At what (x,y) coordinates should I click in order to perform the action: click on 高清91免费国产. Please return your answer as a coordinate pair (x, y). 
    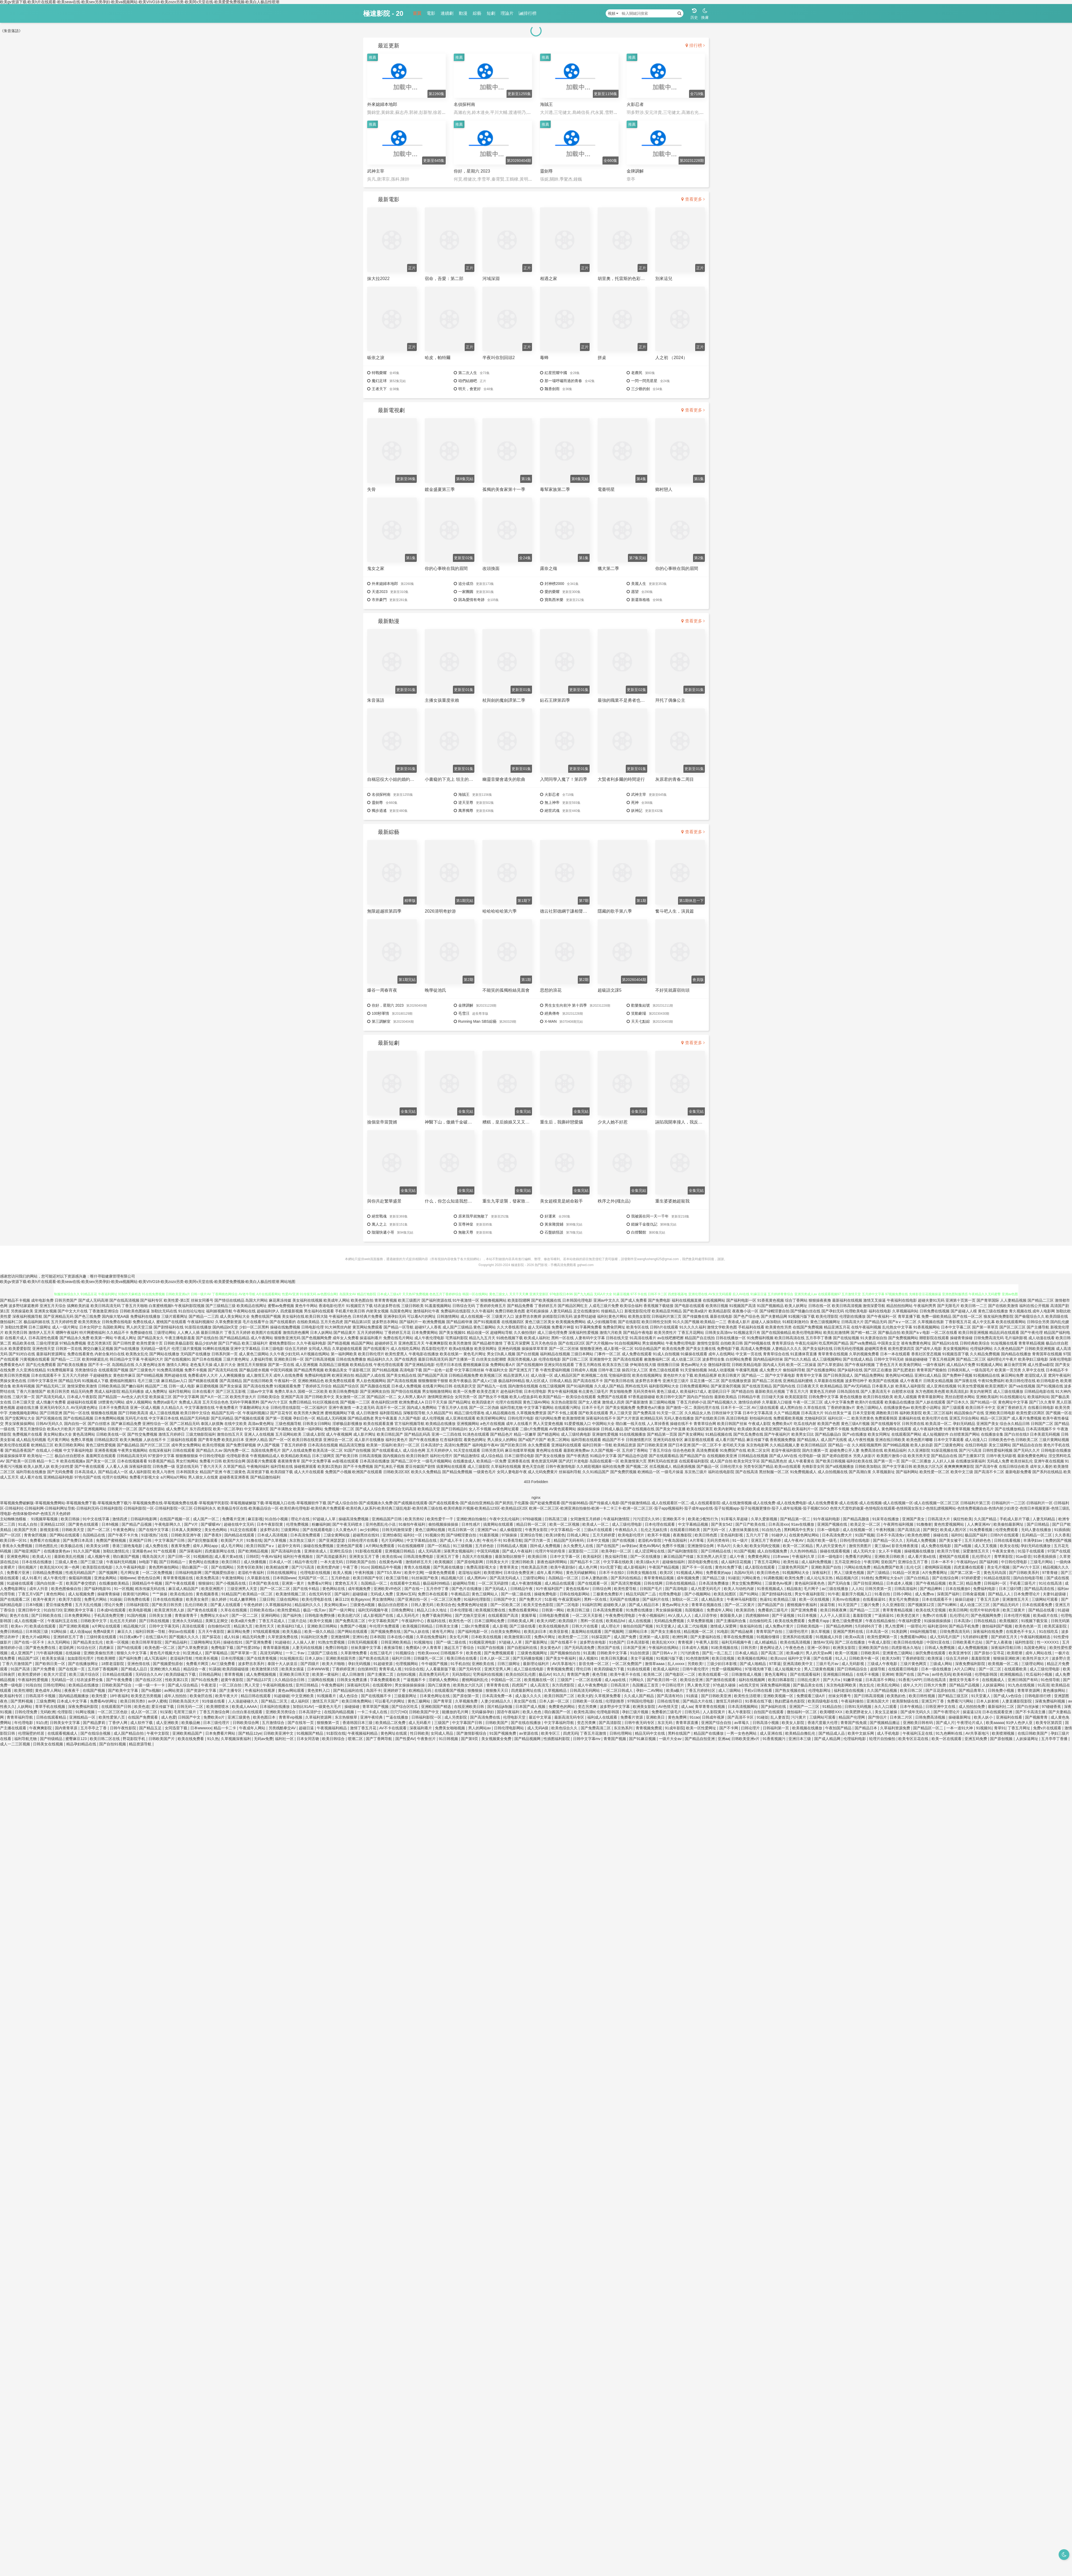
    Looking at the image, I should click on (457, 1445).